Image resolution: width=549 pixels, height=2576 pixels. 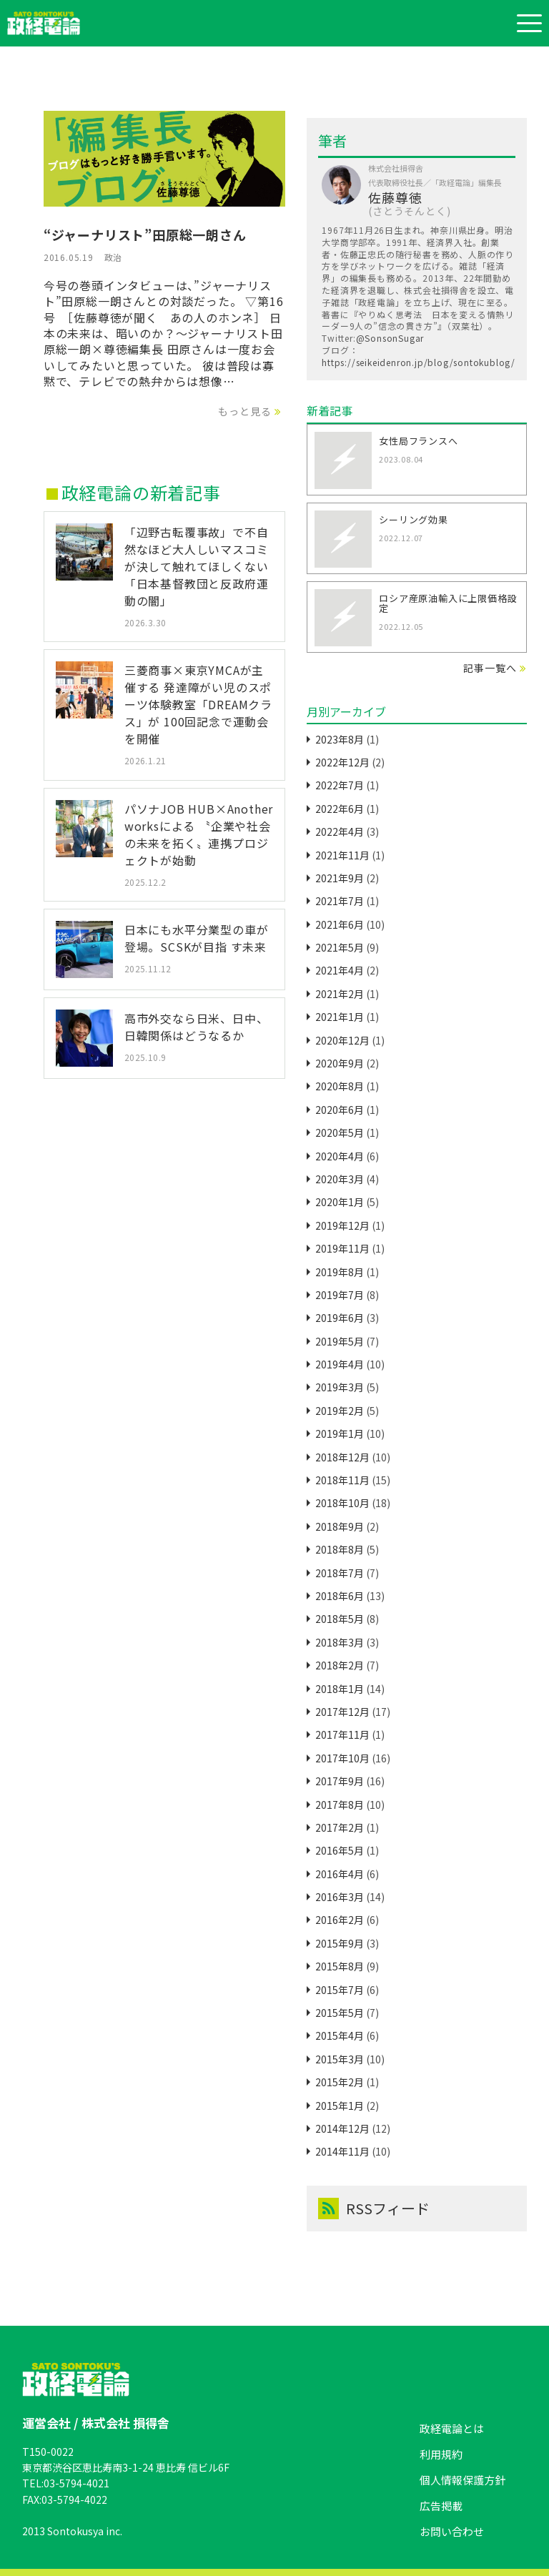 What do you see at coordinates (342, 1457) in the screenshot?
I see `2018年12月` at bounding box center [342, 1457].